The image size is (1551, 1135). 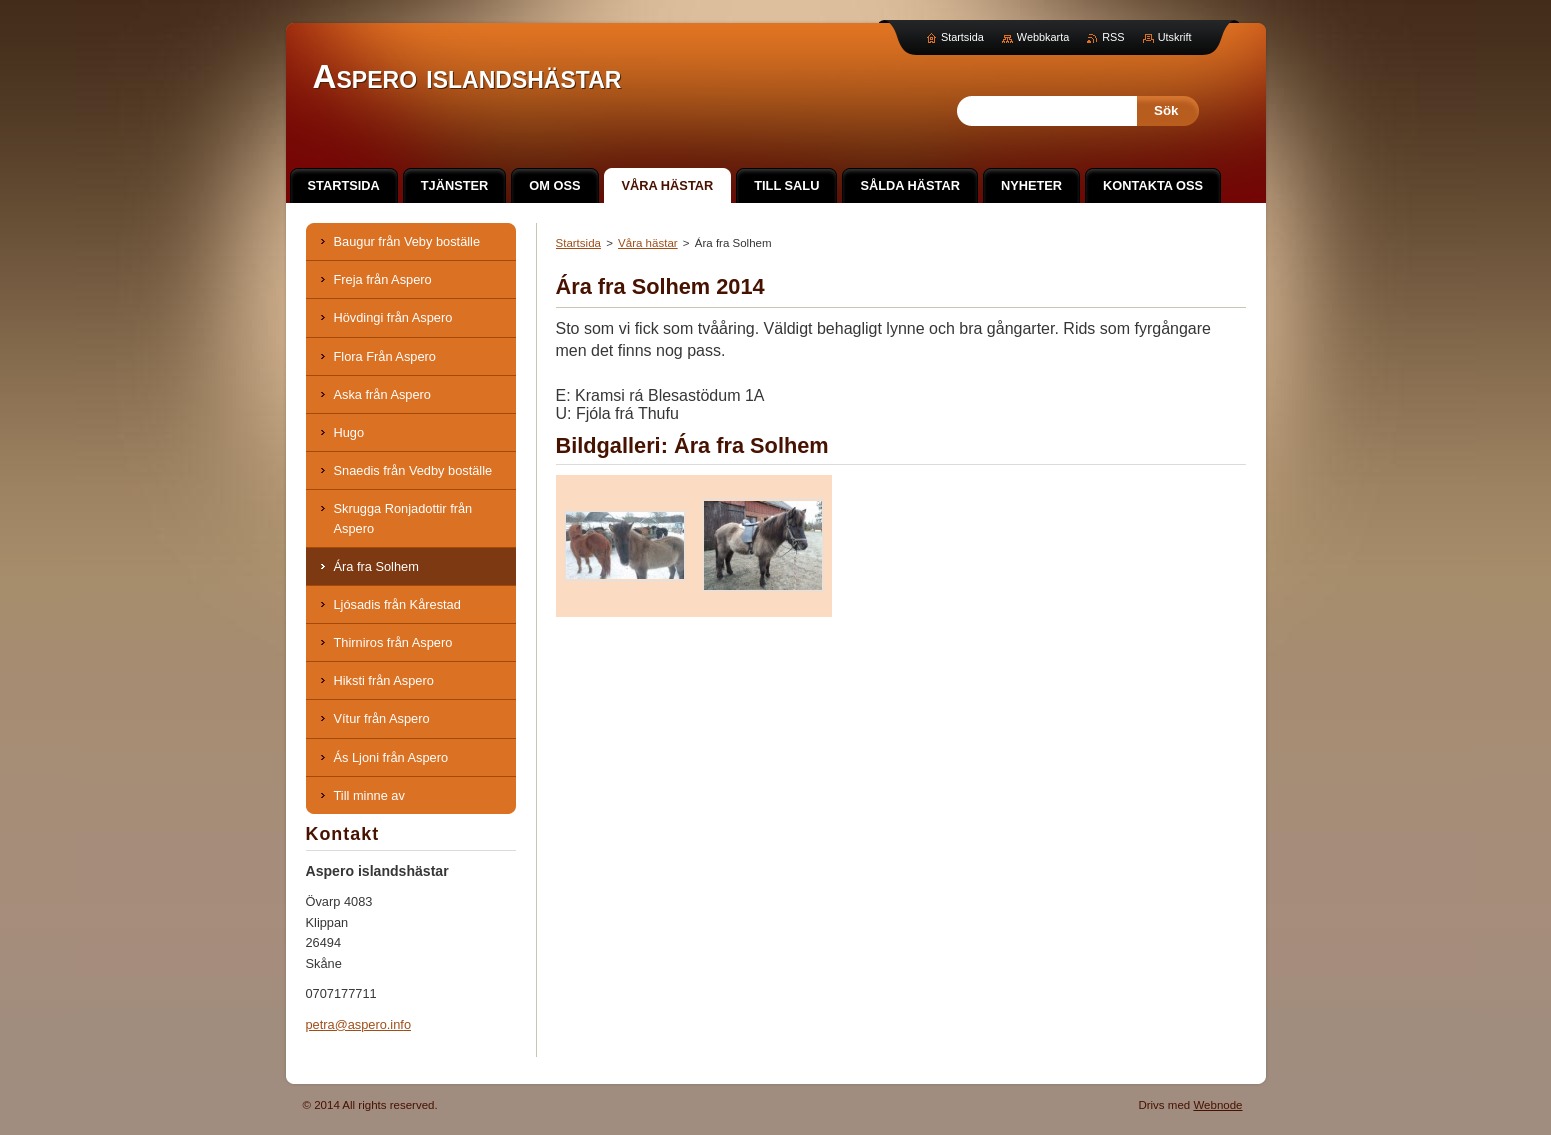 What do you see at coordinates (578, 243) in the screenshot?
I see `Startsida` at bounding box center [578, 243].